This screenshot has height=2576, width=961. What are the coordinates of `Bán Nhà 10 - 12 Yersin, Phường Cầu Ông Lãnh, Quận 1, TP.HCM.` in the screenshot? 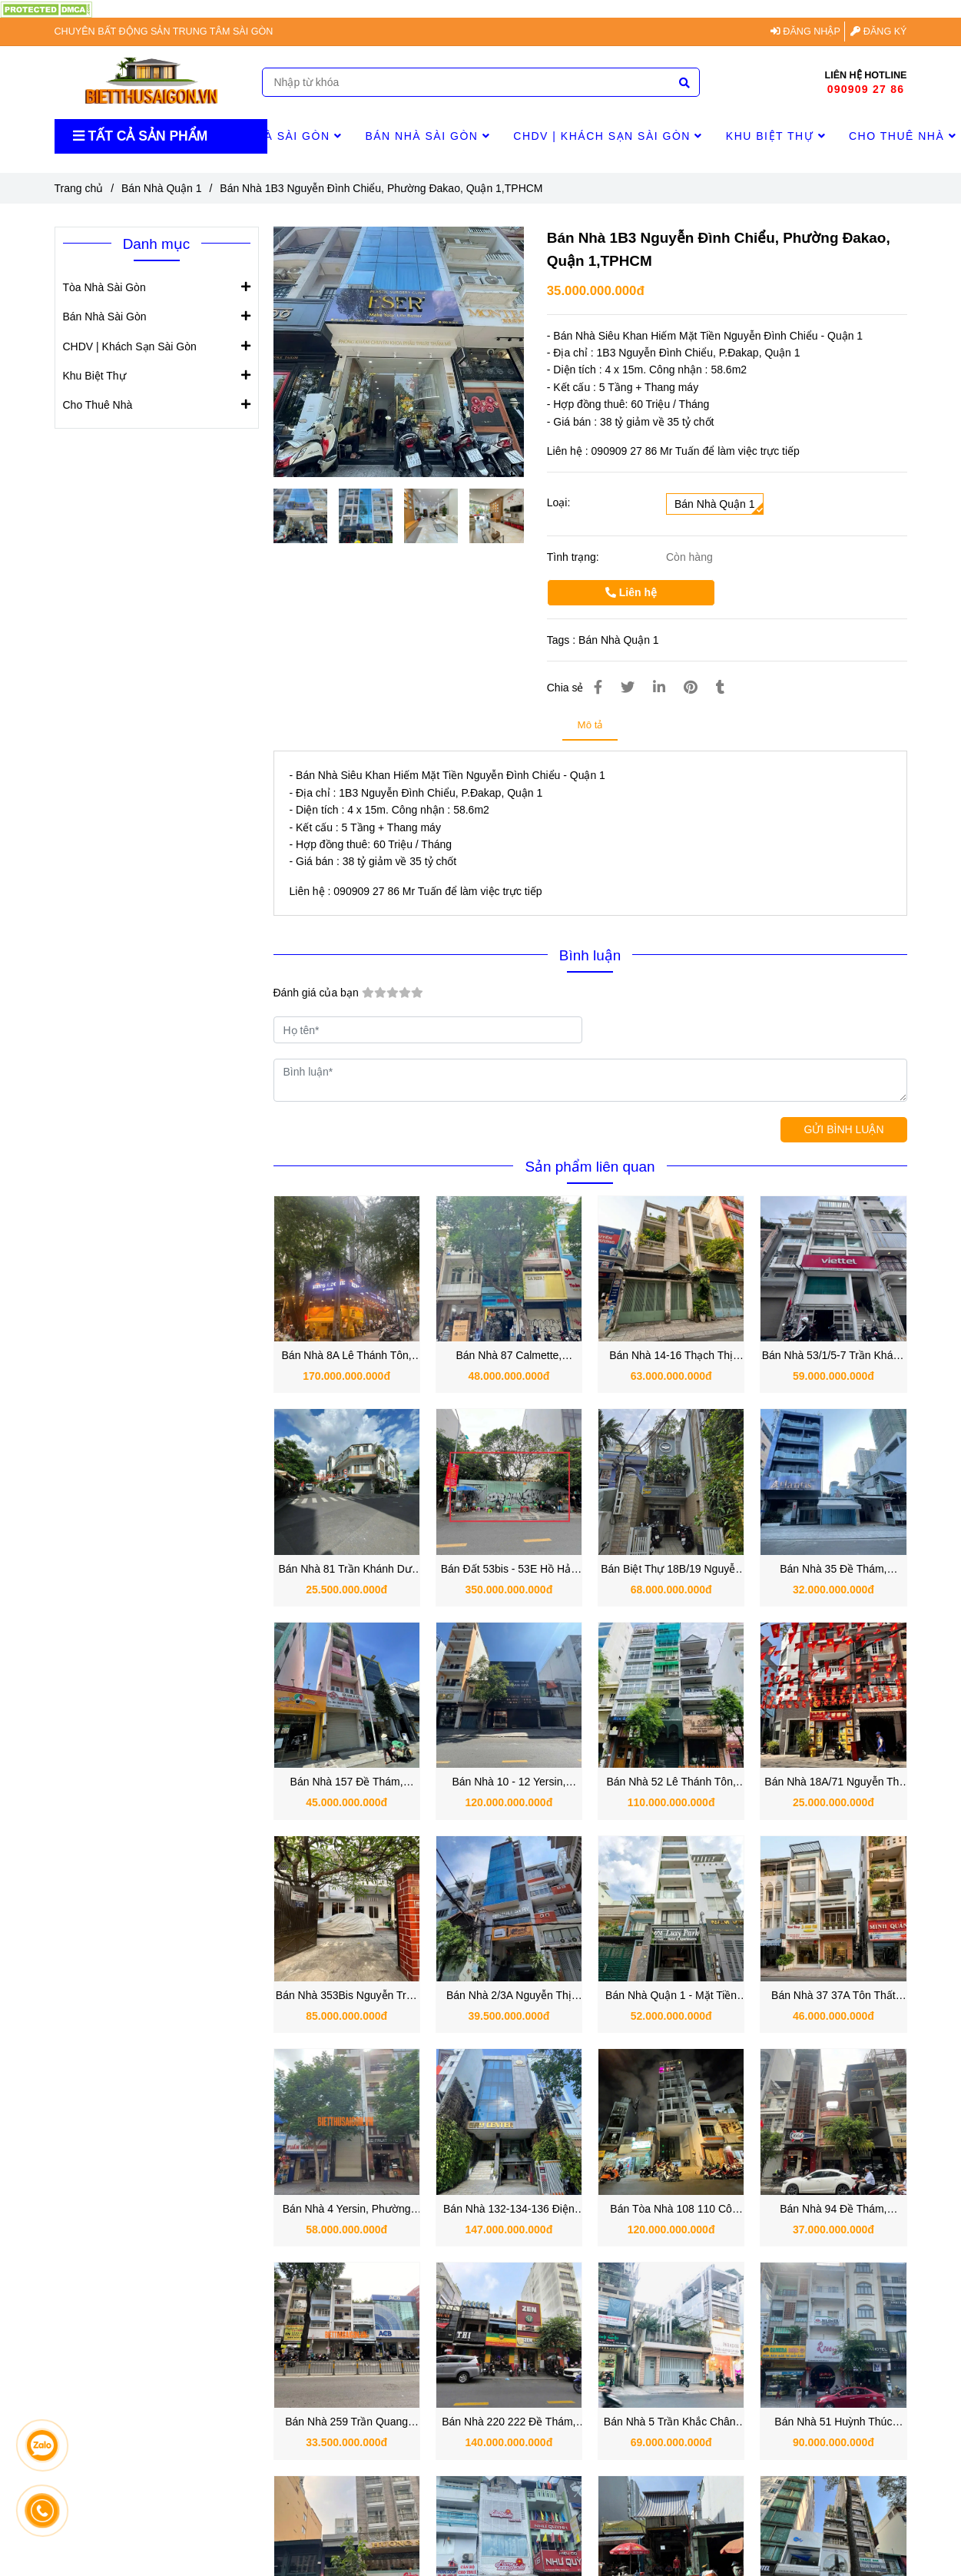 It's located at (508, 1782).